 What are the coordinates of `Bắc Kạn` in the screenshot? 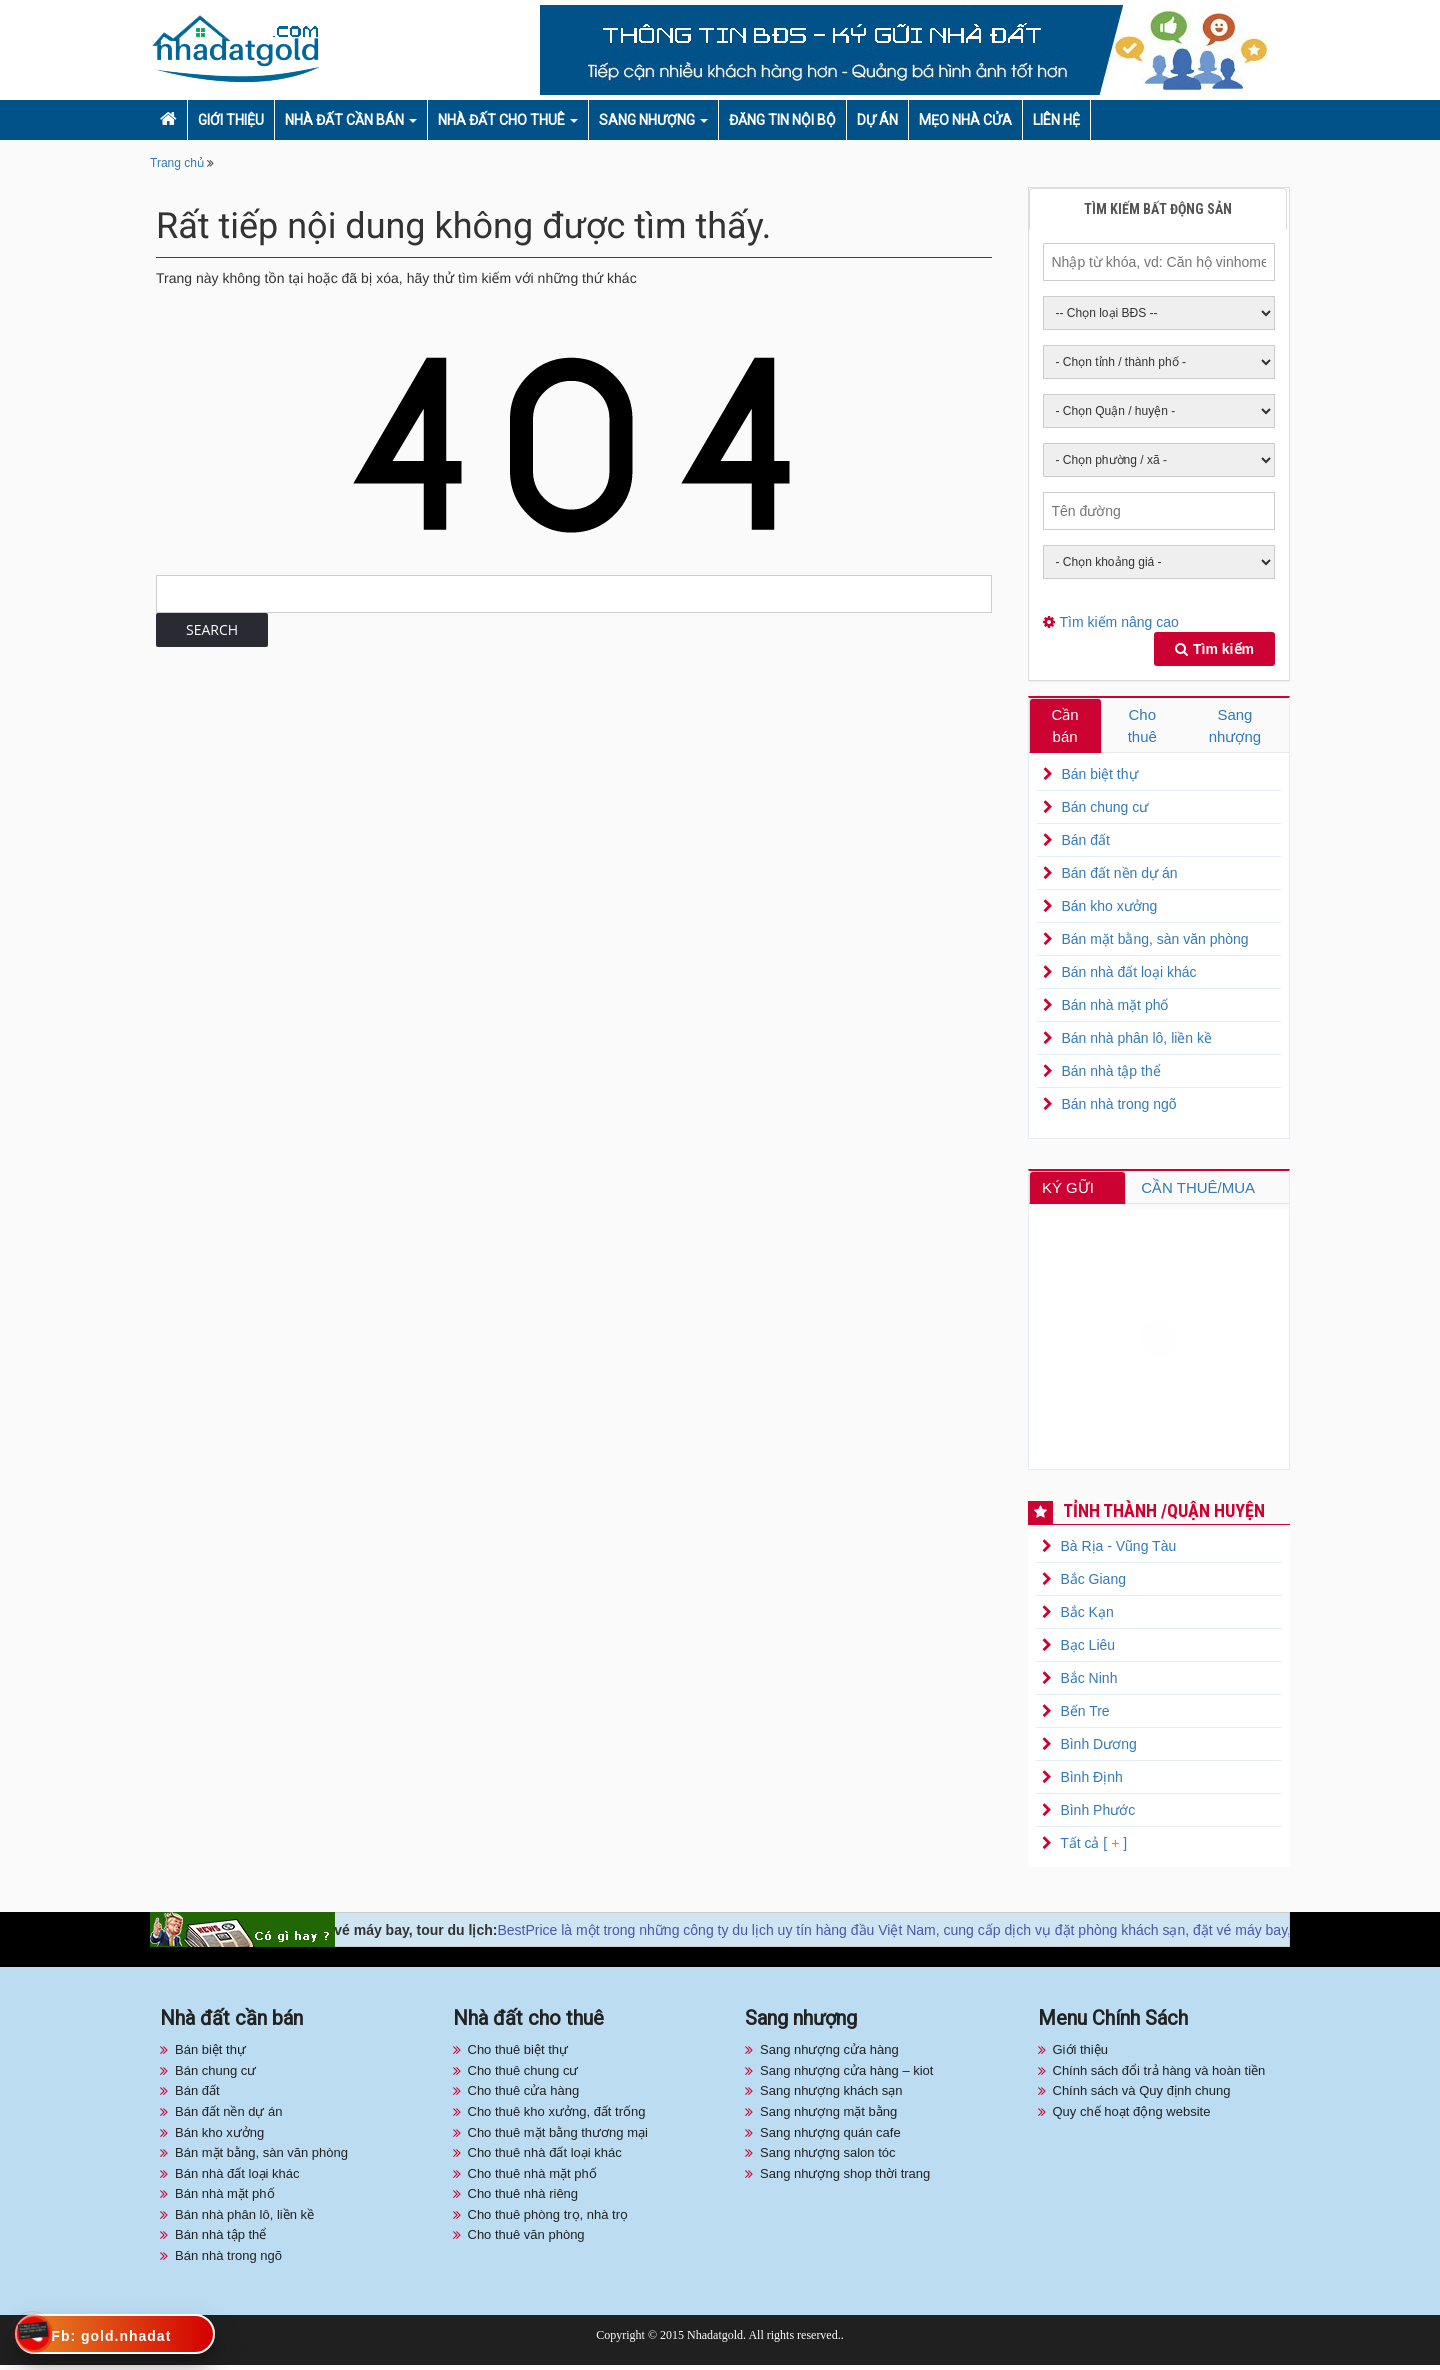 It's located at (1086, 1617).